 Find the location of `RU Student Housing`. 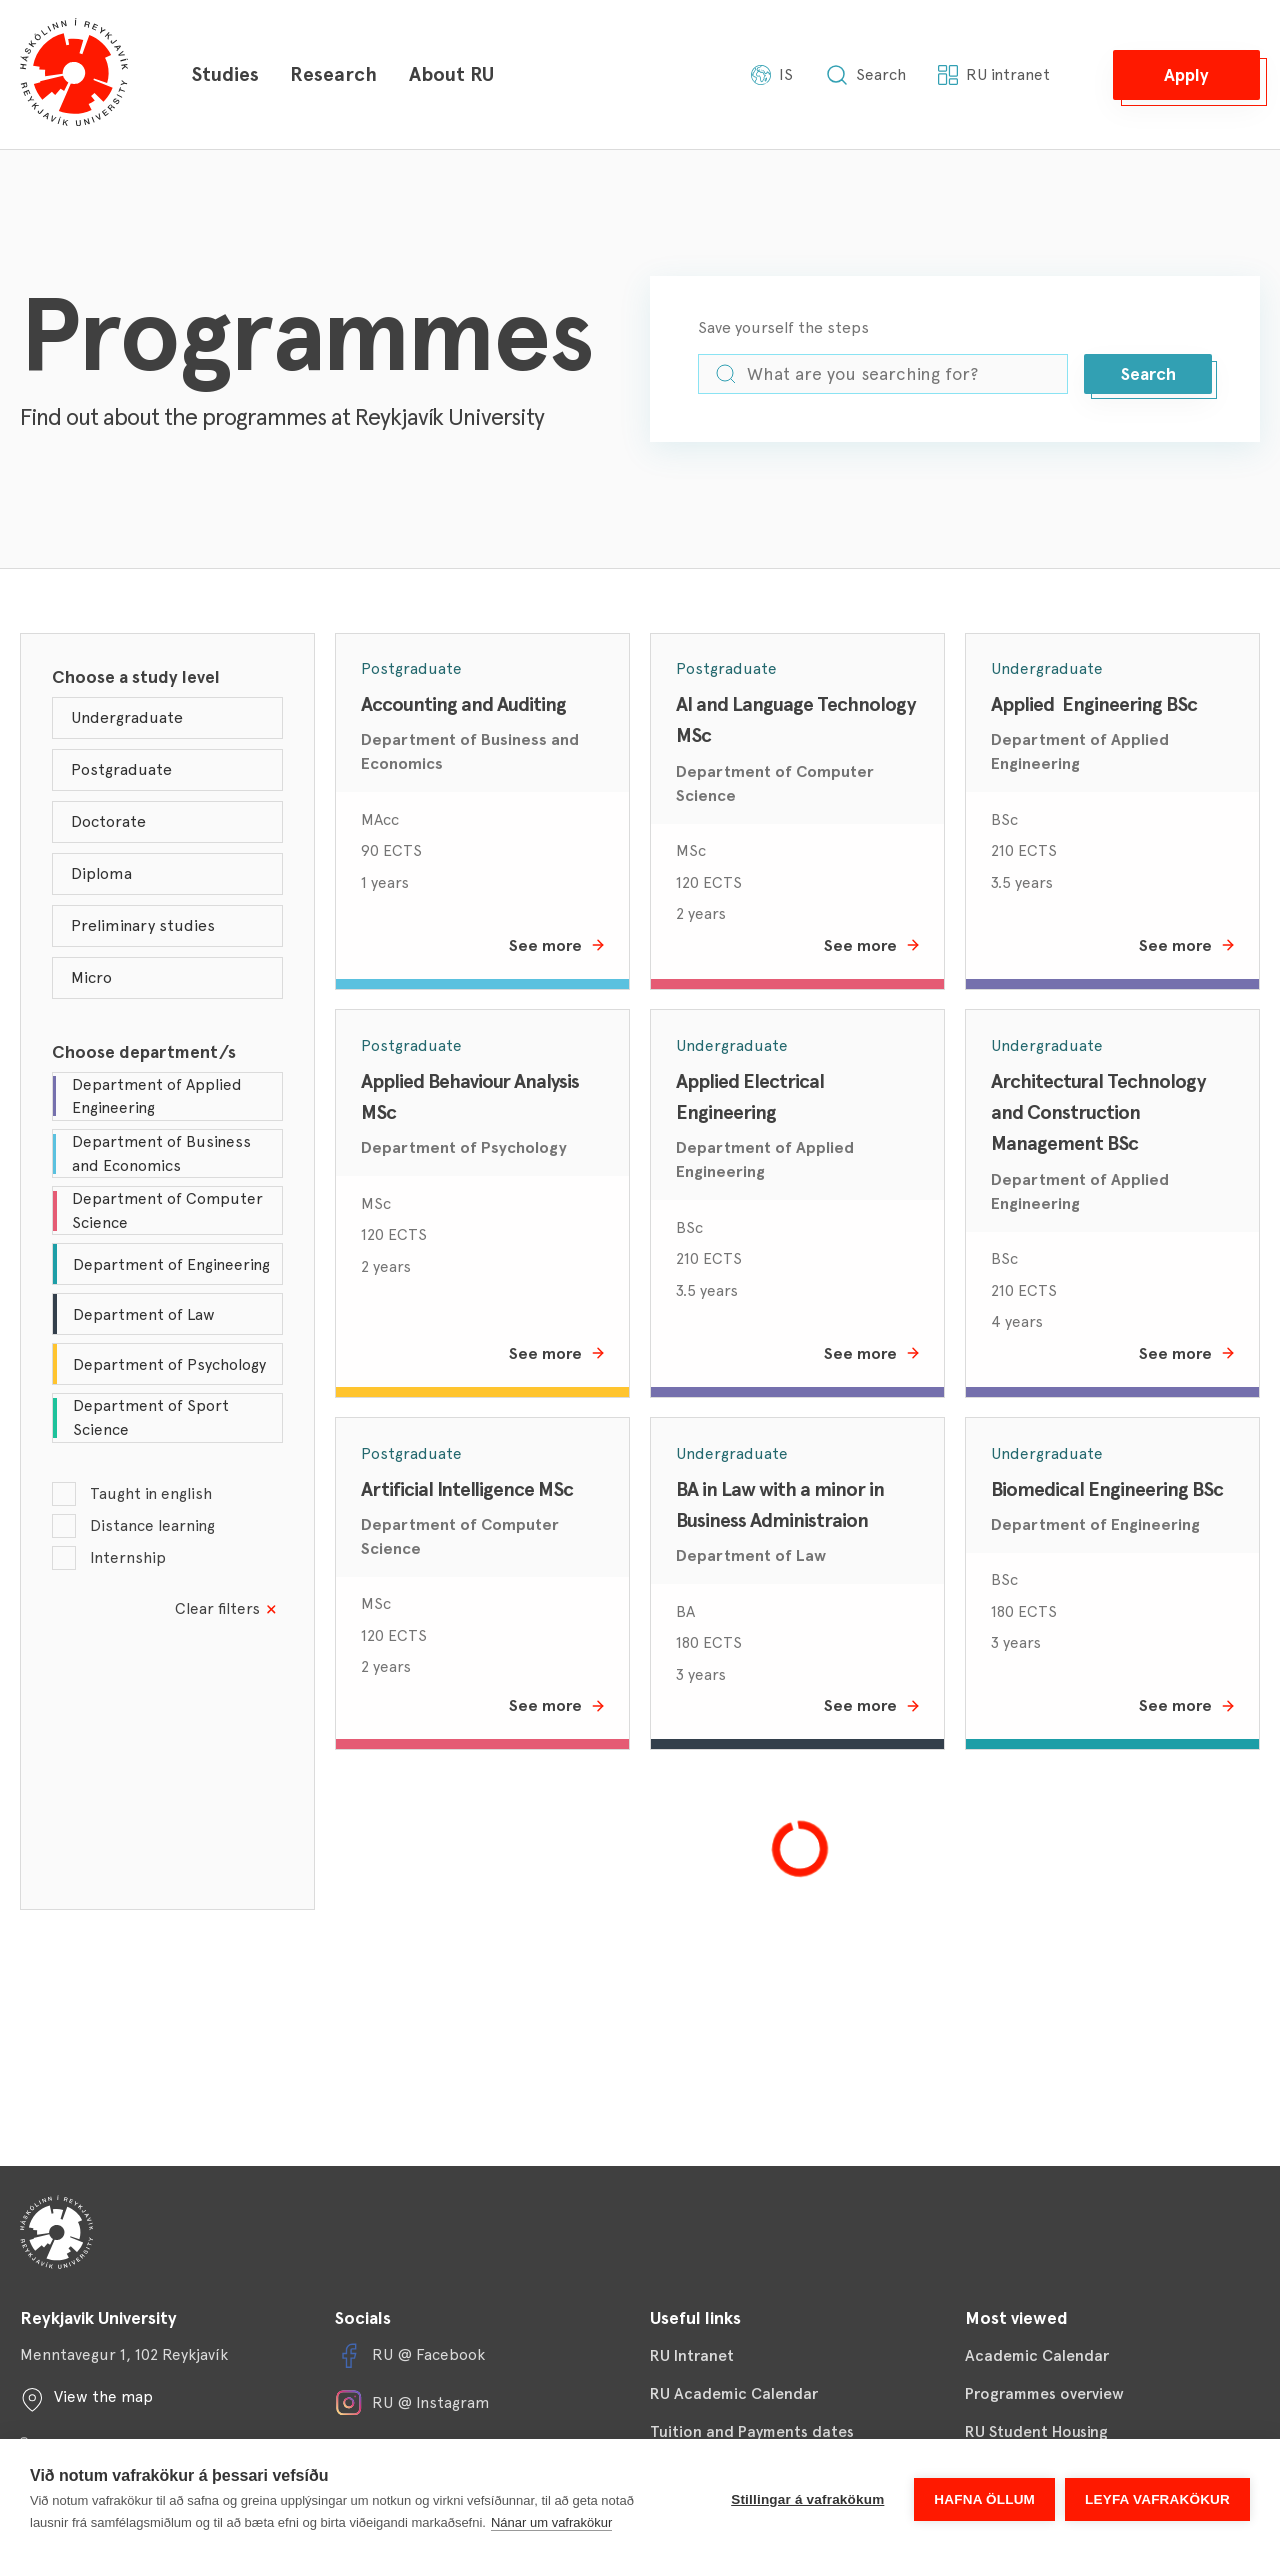

RU Student Housing is located at coordinates (1036, 2431).